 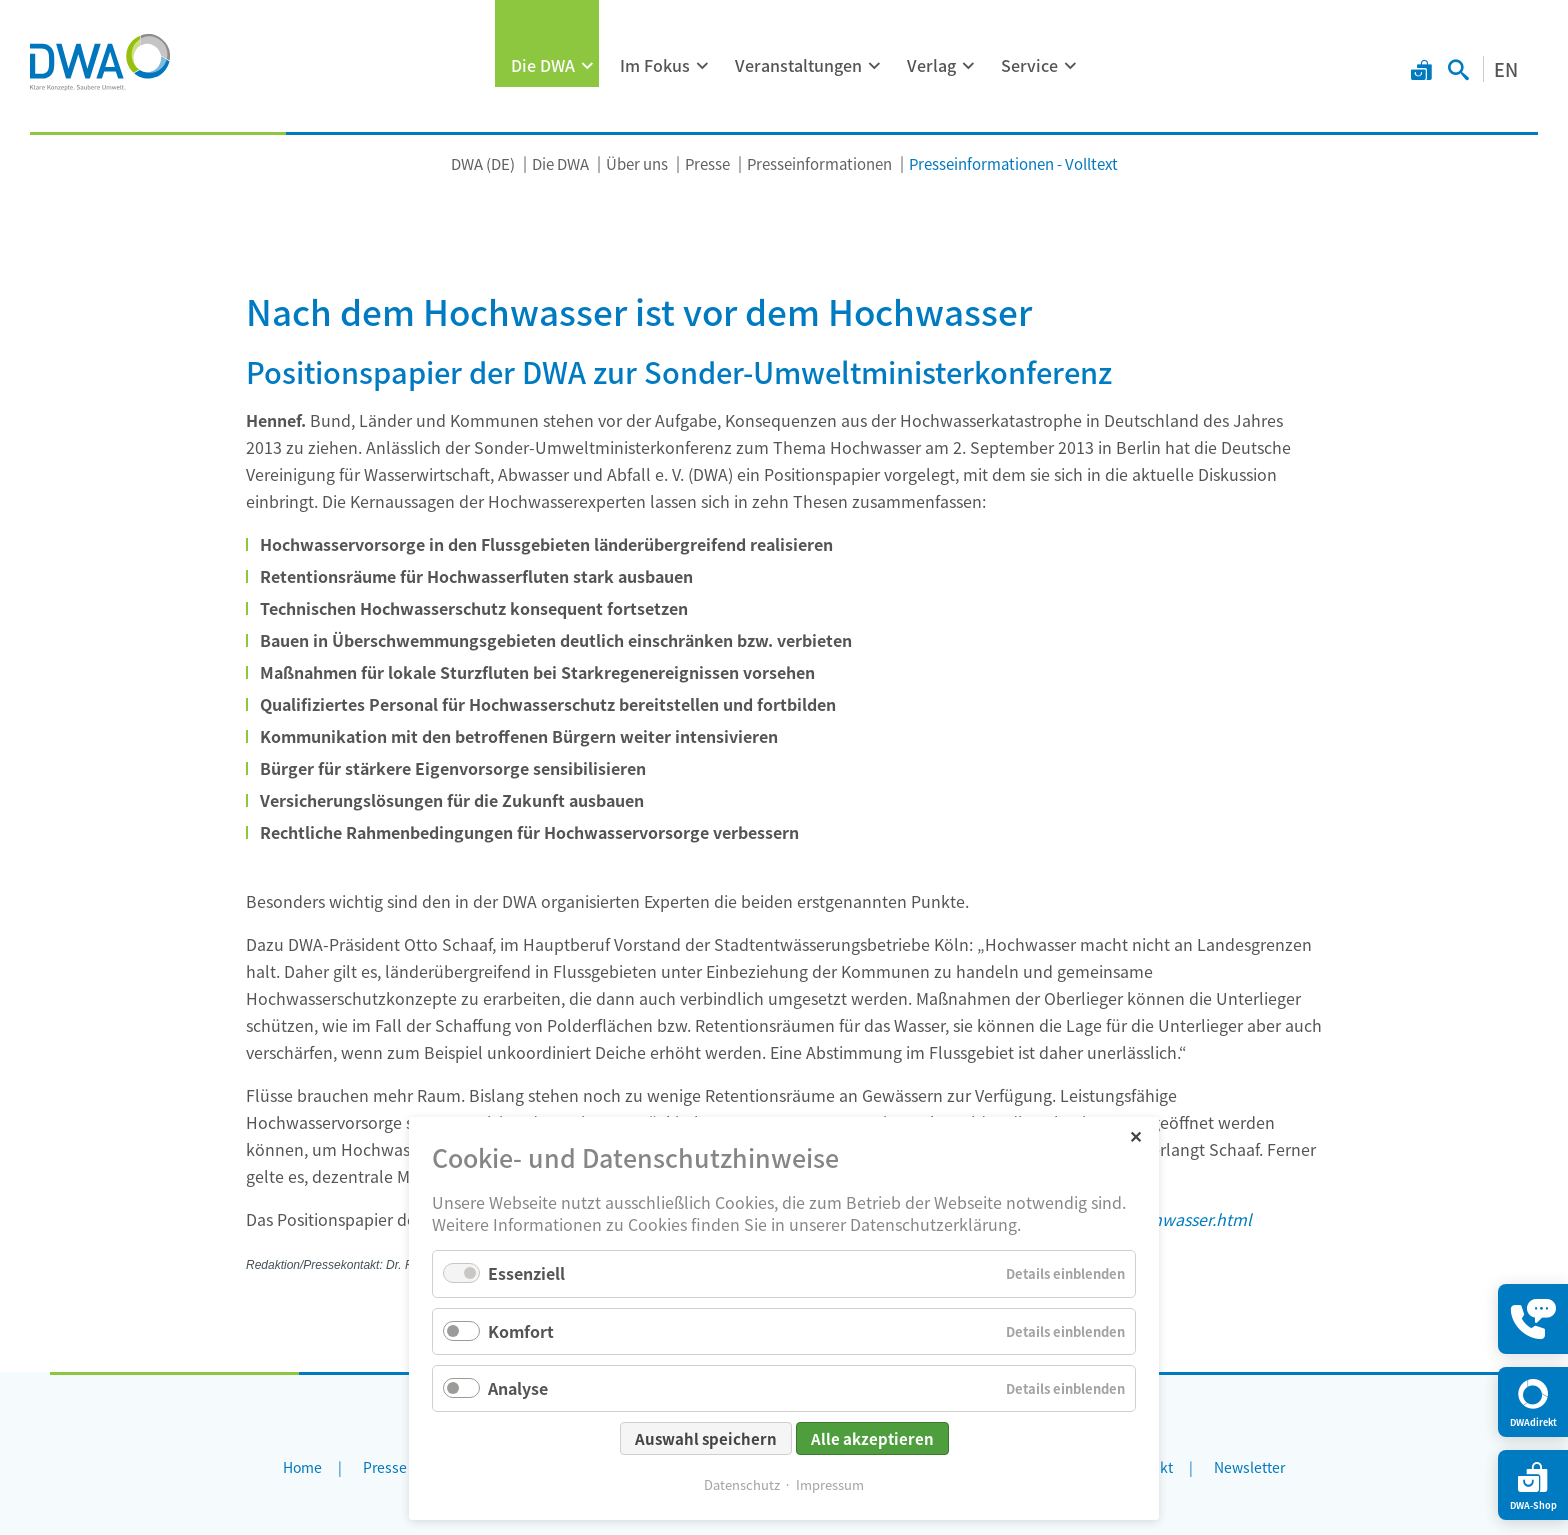 I want to click on Presseinformationen, so click(x=819, y=163).